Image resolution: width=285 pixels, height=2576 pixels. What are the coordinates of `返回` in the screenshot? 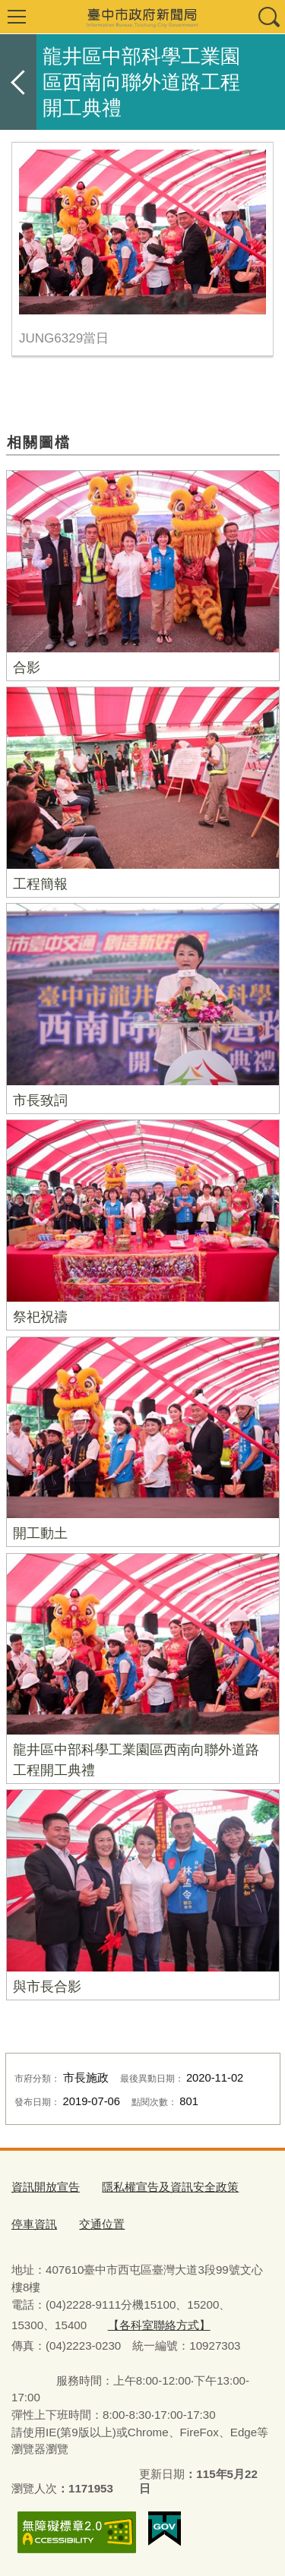 It's located at (18, 82).